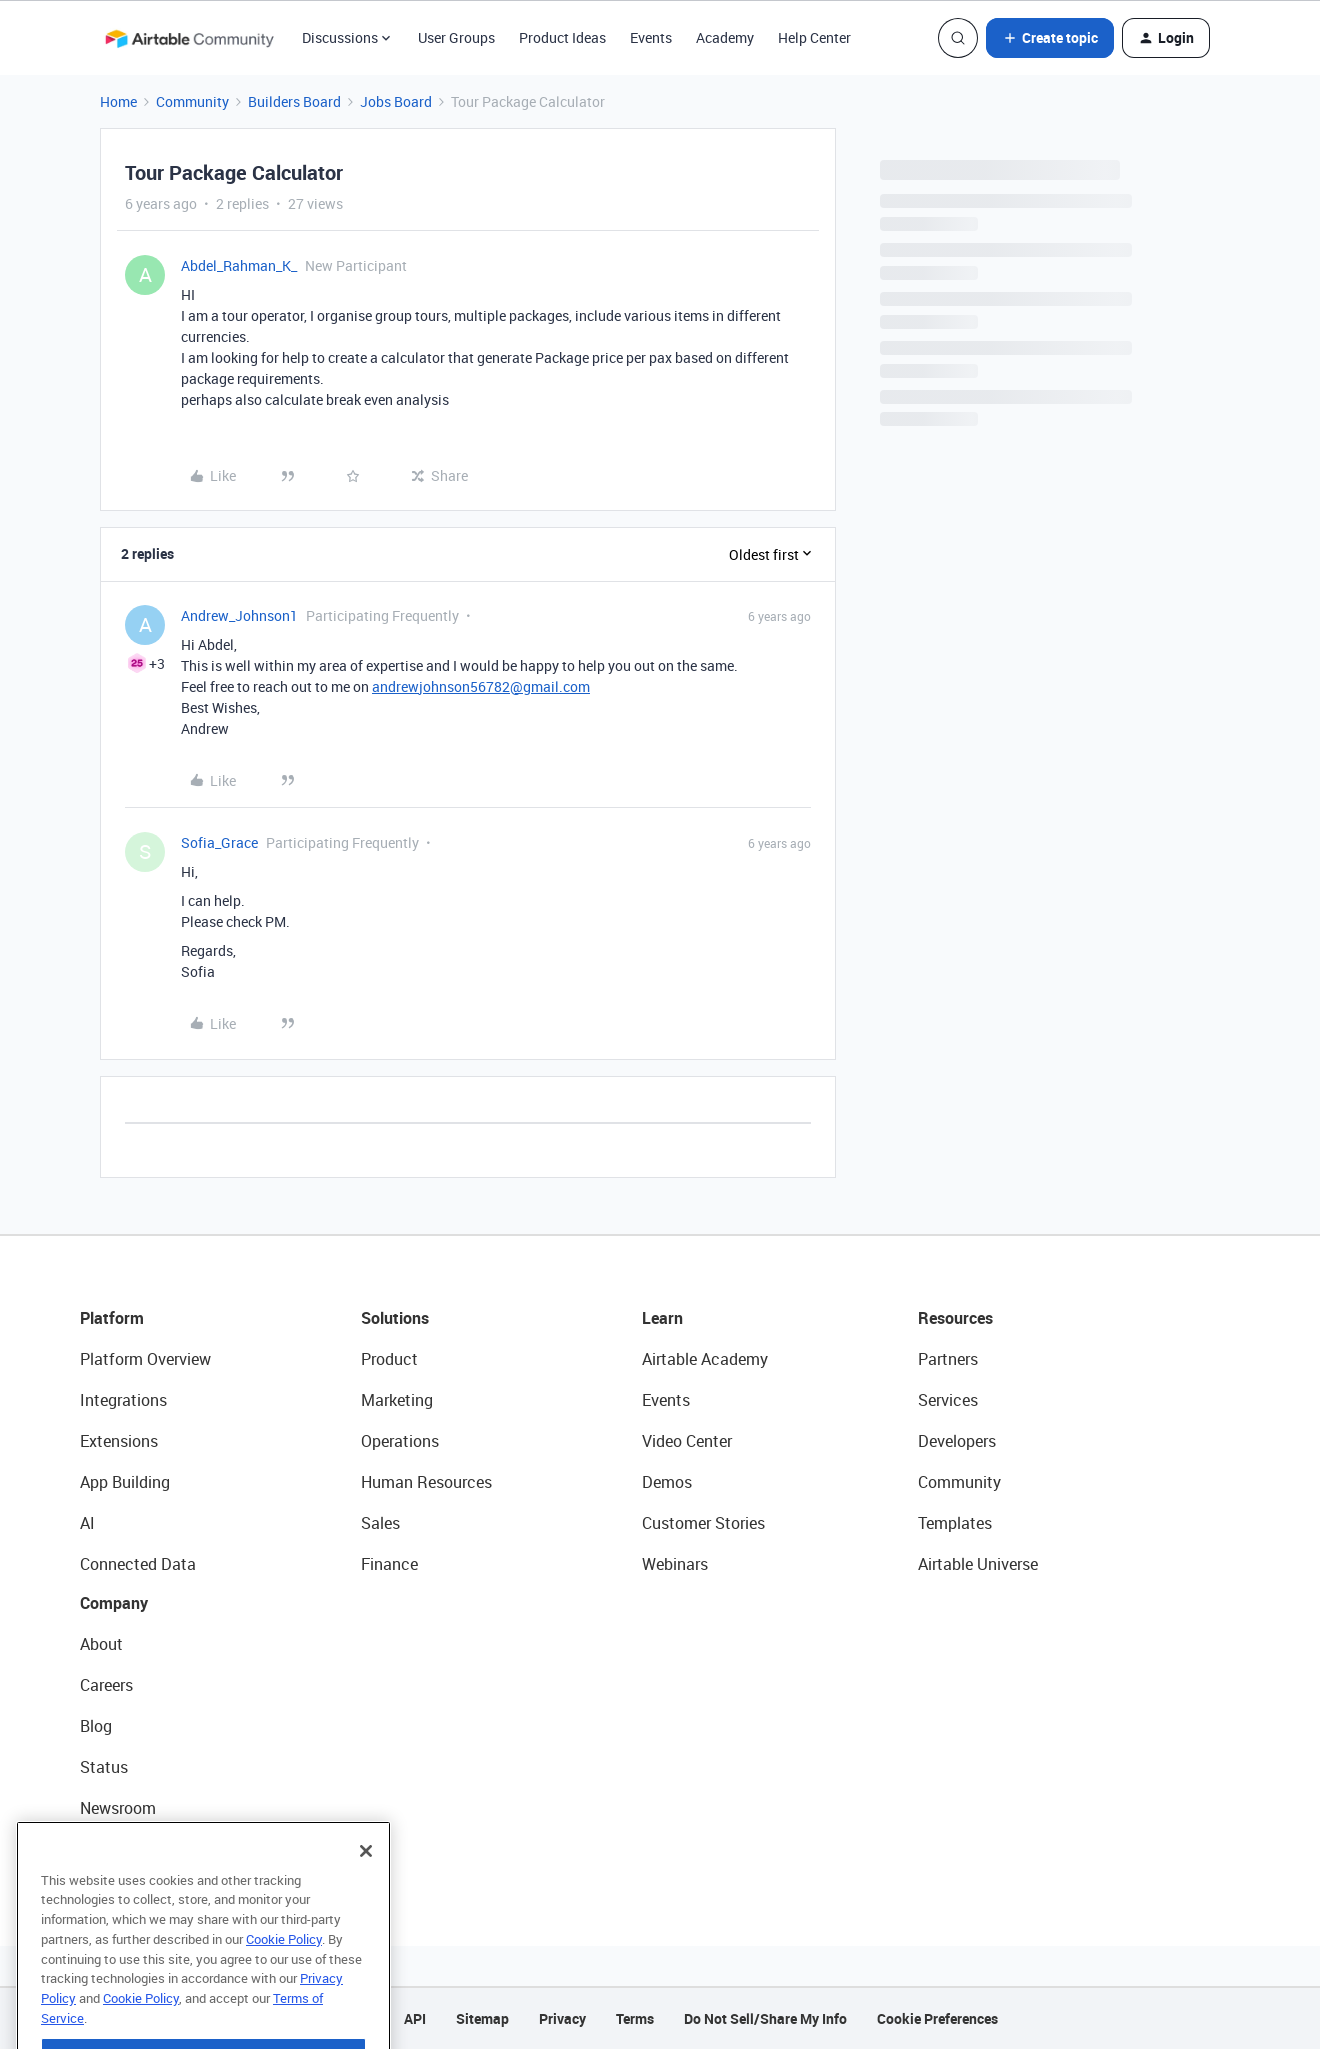 The height and width of the screenshot is (2049, 1320). I want to click on Academy, so click(725, 37).